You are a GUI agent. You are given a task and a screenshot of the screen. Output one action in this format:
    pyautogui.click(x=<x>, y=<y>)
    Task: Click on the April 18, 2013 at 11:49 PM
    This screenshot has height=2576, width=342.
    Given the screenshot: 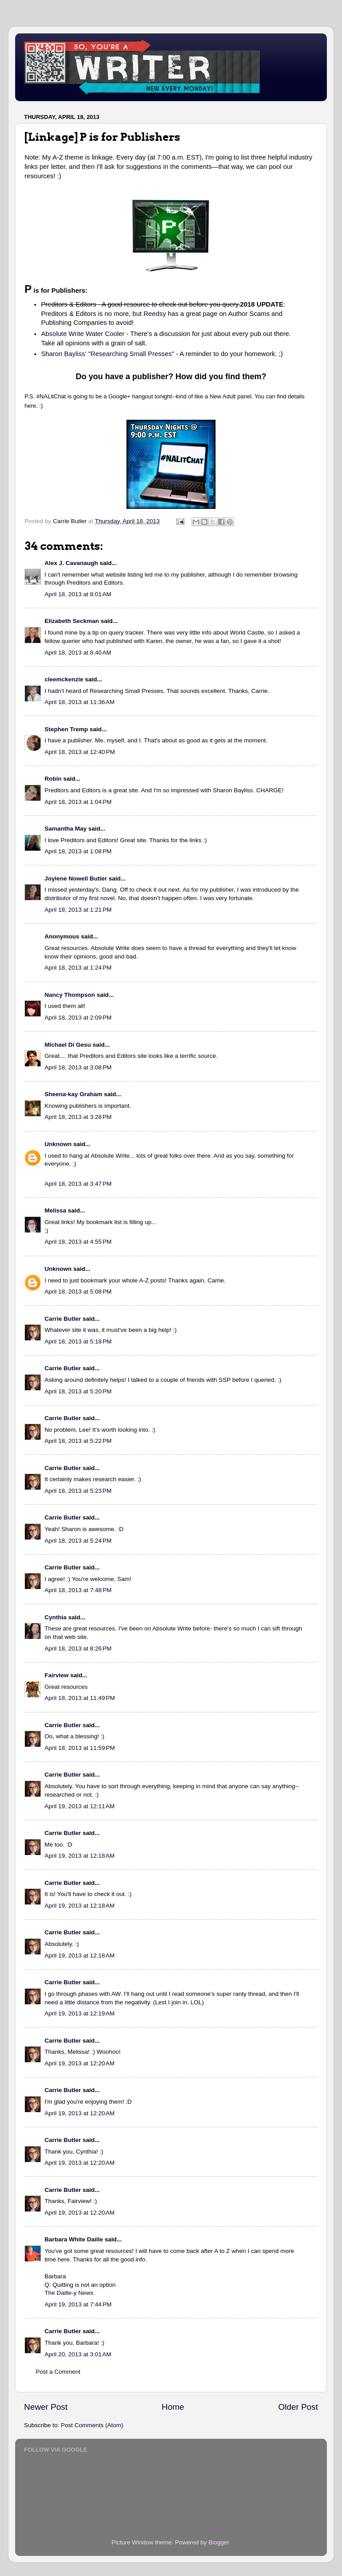 What is the action you would take?
    pyautogui.click(x=80, y=1698)
    